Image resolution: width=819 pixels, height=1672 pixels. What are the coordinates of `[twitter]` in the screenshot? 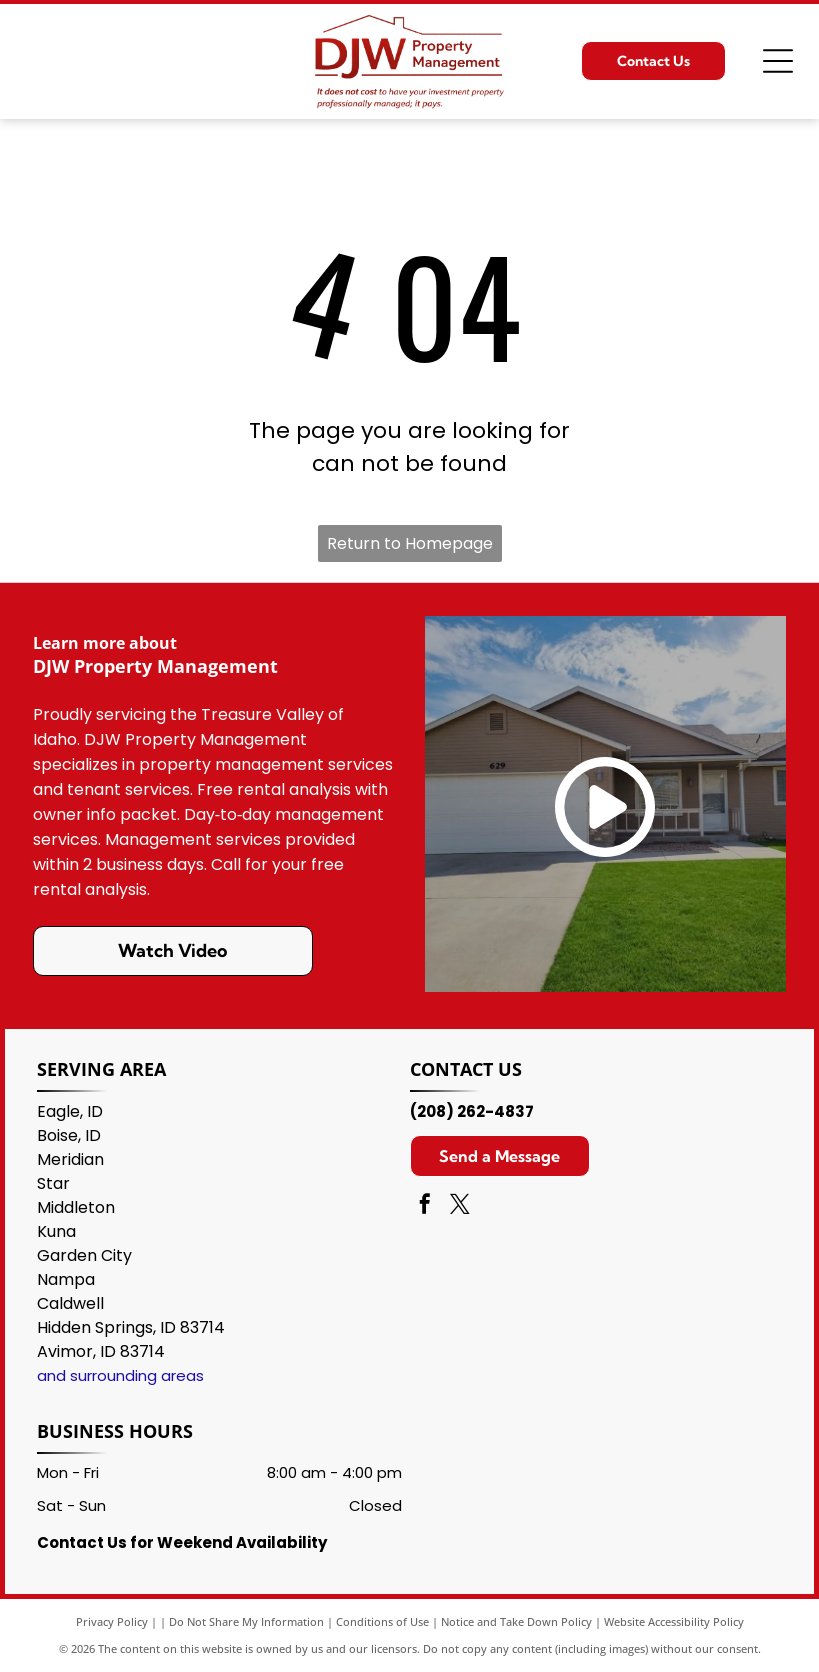 It's located at (460, 1206).